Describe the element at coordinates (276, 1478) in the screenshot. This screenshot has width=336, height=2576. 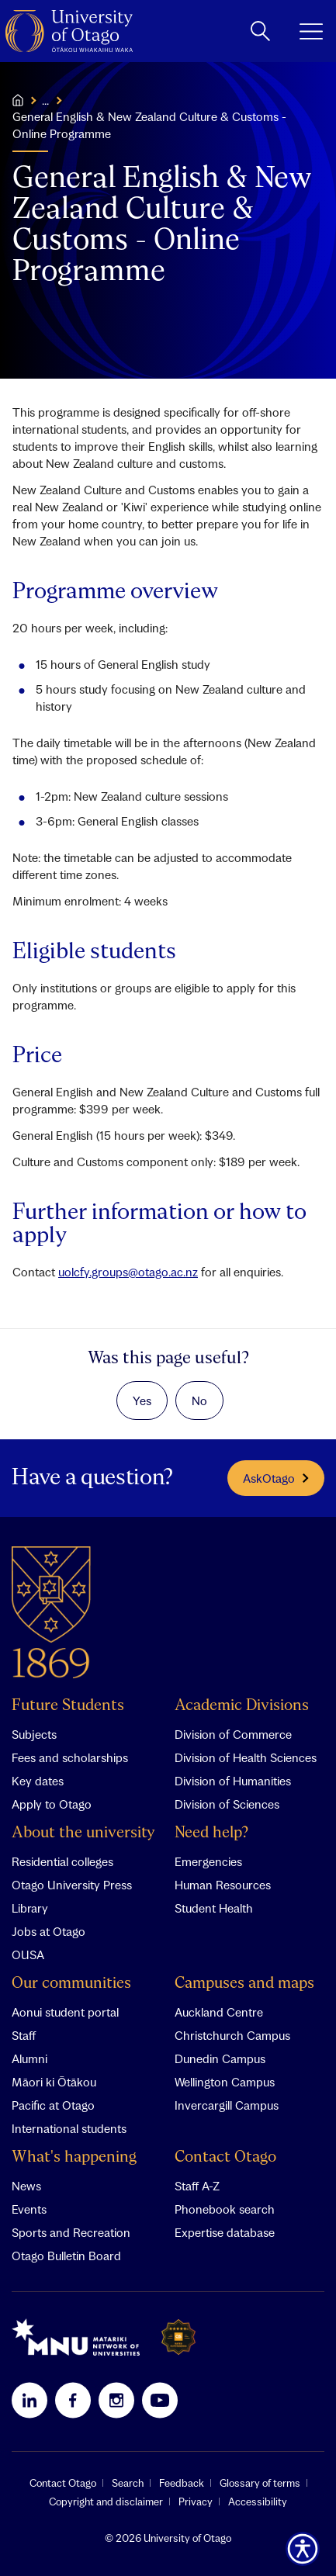
I see `AskOtago` at that location.